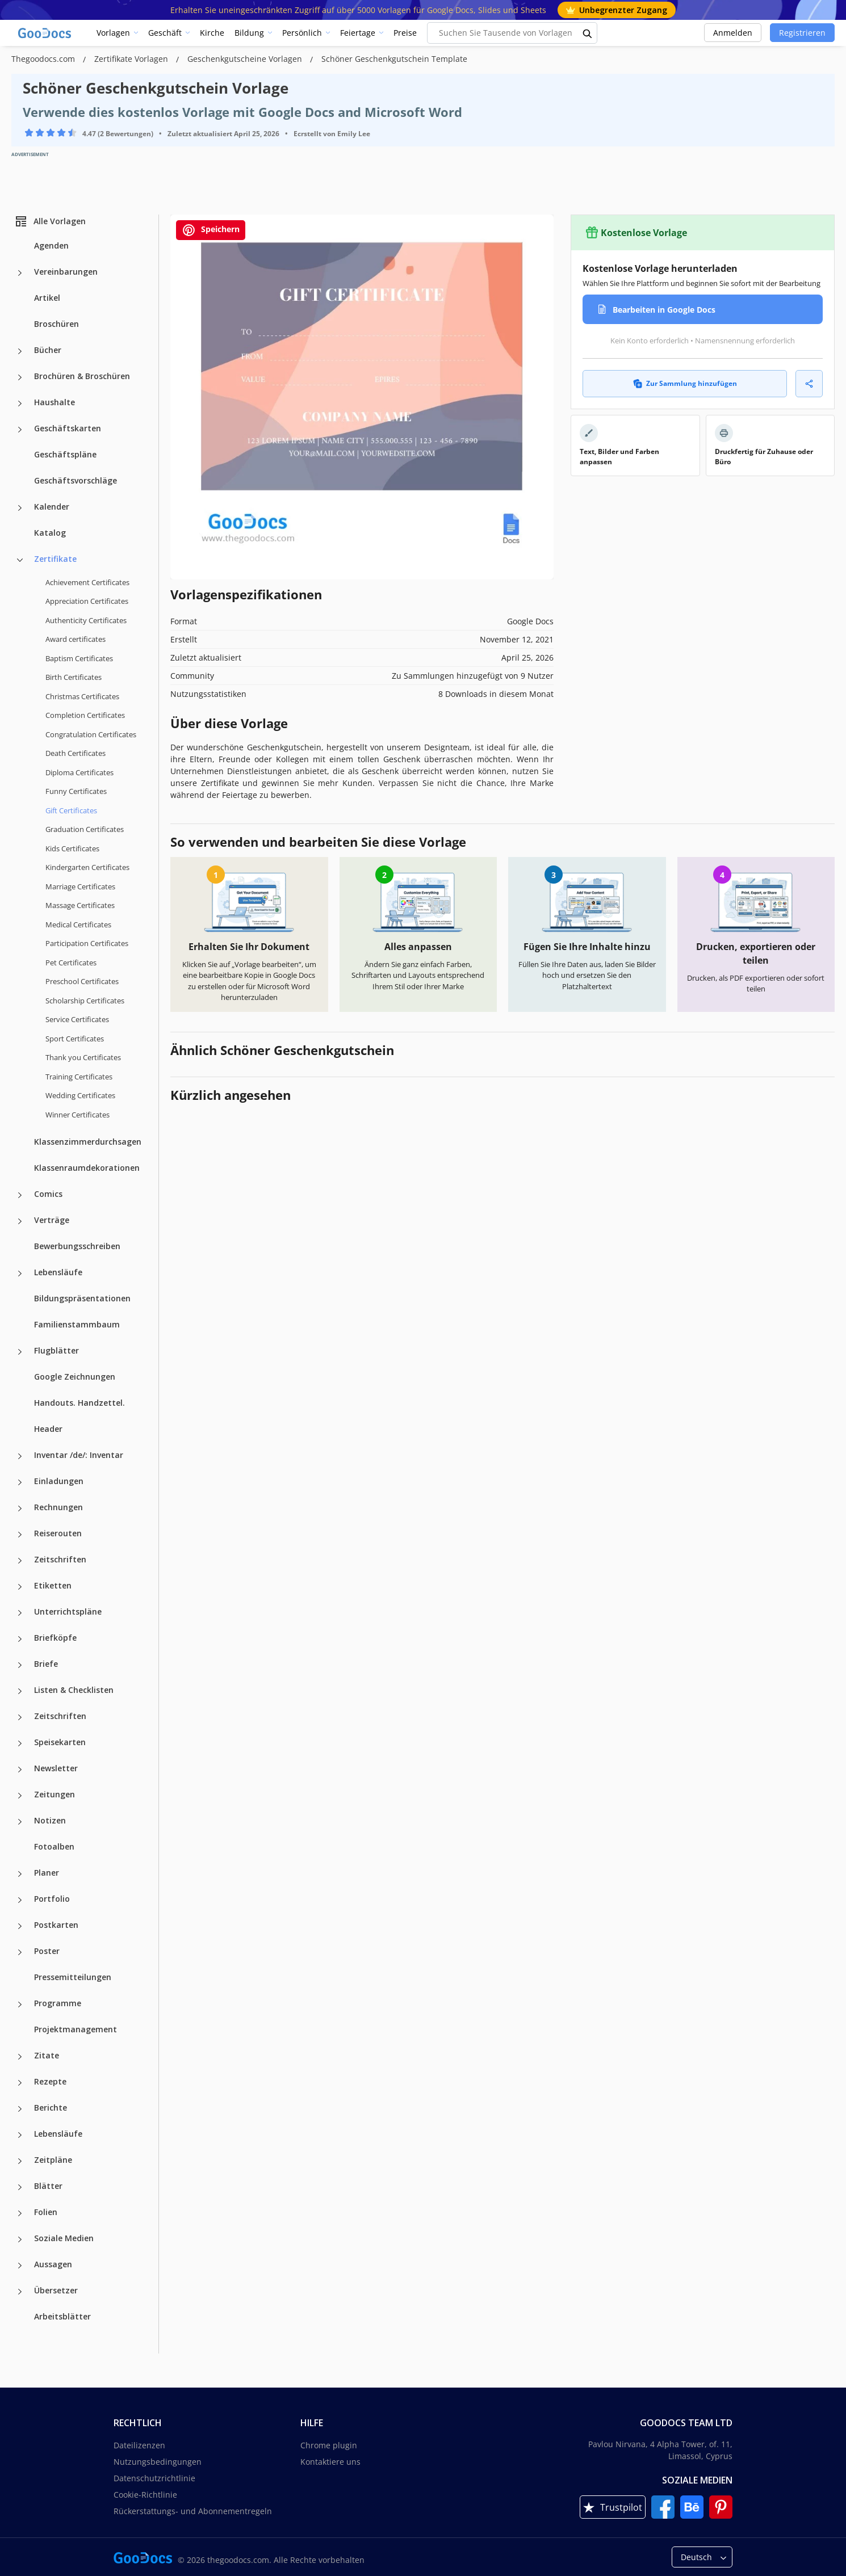  I want to click on [Rechnungen more categories], so click(19, 1508).